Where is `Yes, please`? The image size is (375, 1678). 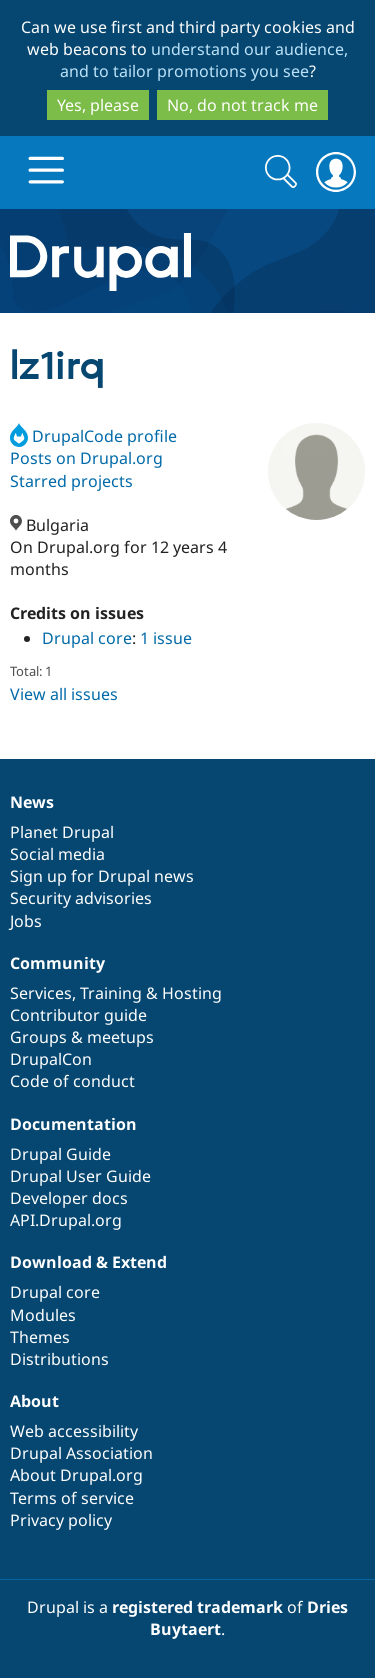
Yes, please is located at coordinates (98, 105).